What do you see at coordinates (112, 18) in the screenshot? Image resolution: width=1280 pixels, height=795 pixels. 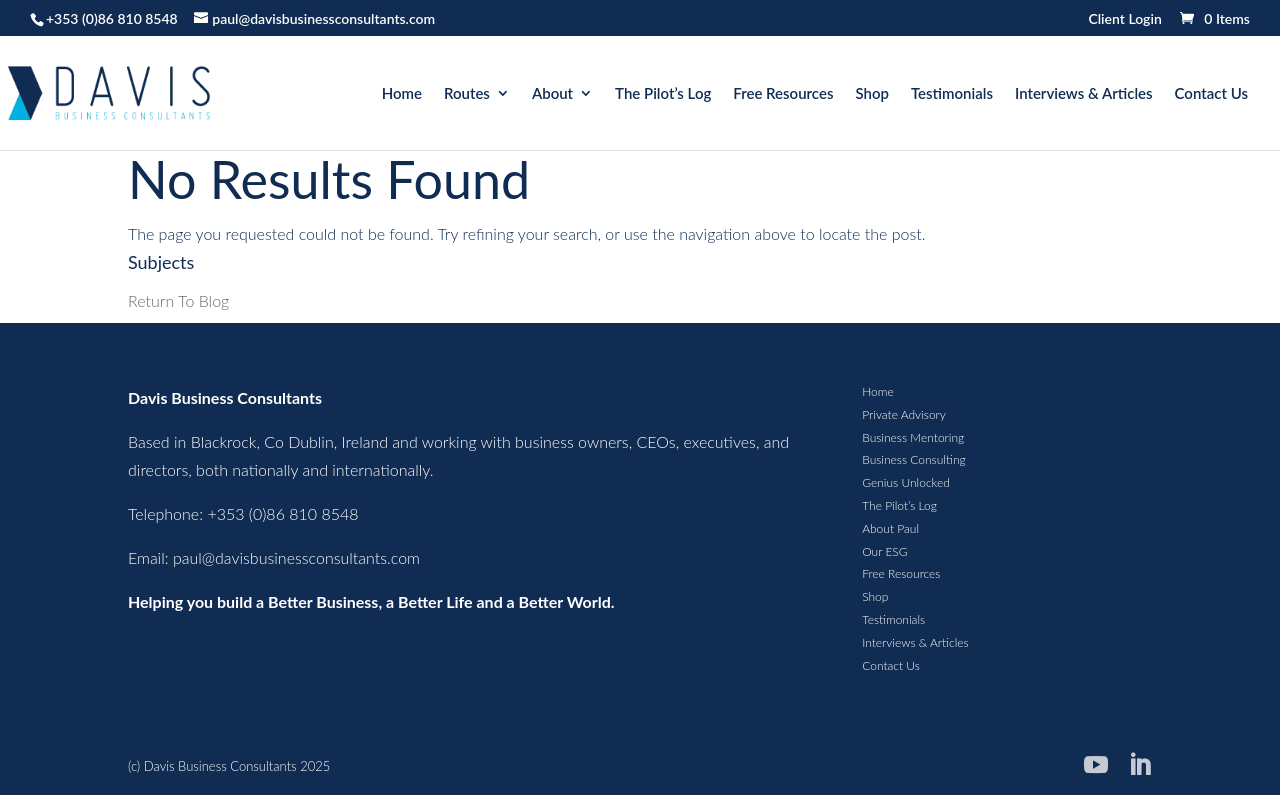 I see `+353 (0)86 810 8548` at bounding box center [112, 18].